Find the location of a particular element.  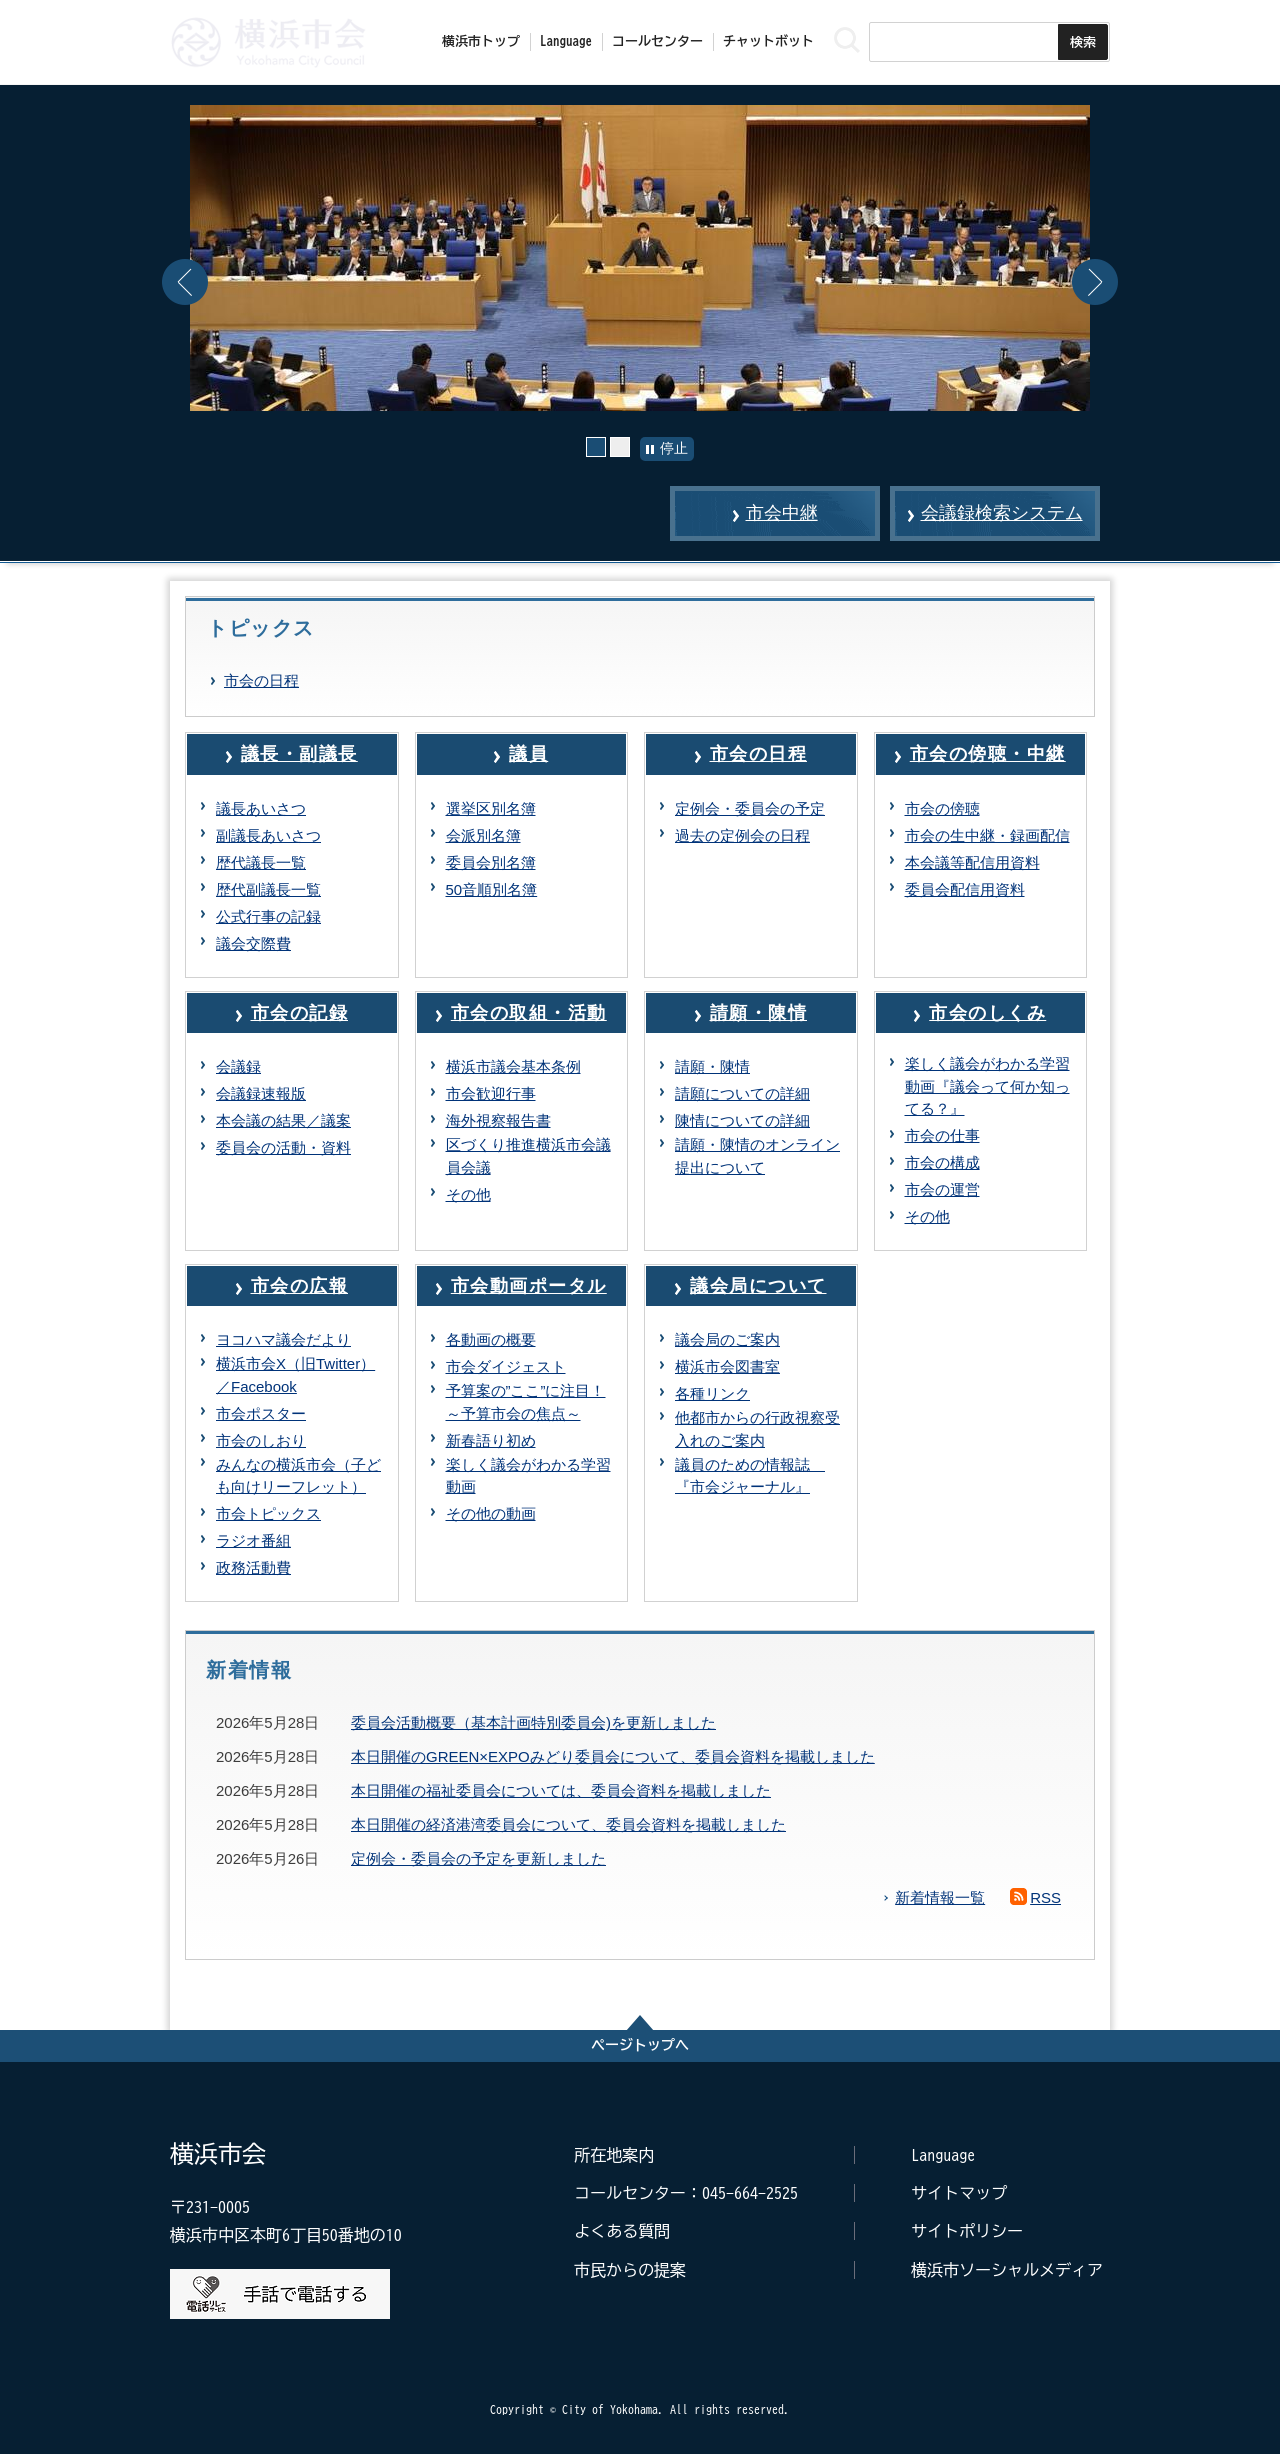

みんなの横浜市会（子ども向けリーフレット） is located at coordinates (298, 1476).